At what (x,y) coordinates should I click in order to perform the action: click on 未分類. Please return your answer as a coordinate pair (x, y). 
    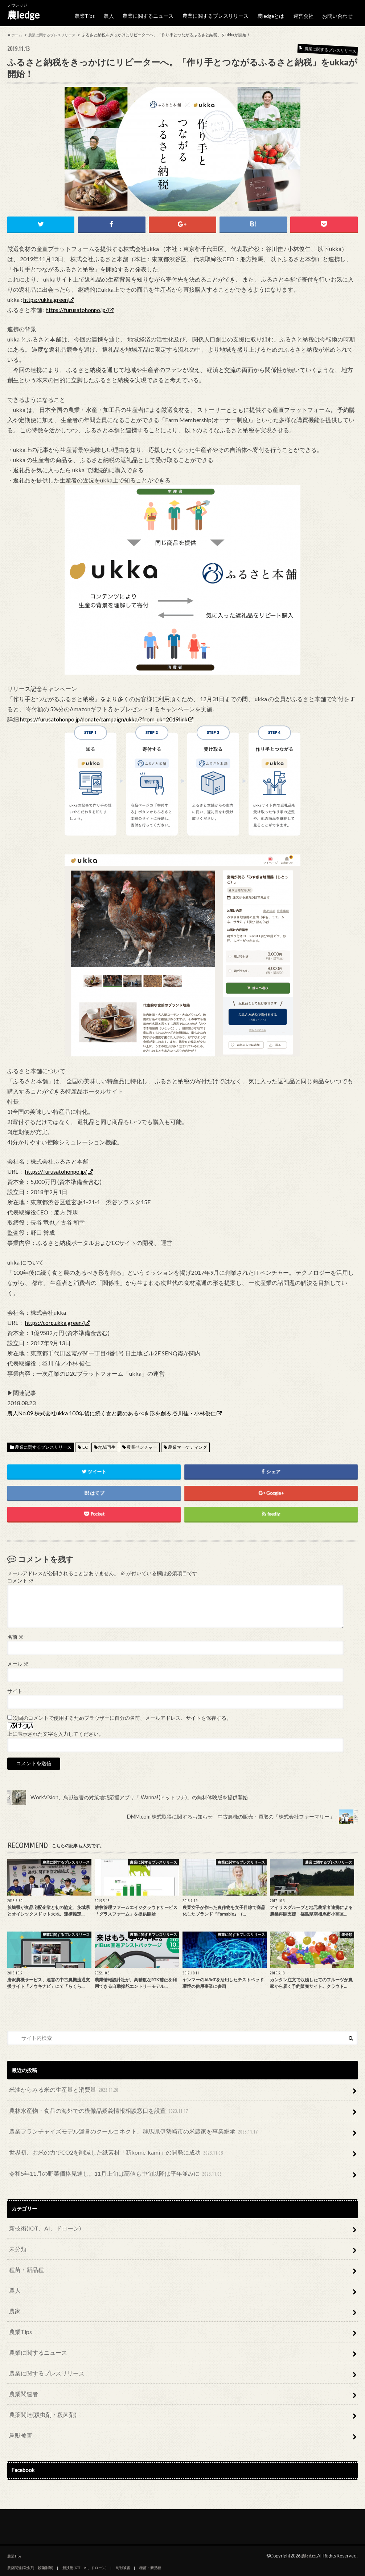
    Looking at the image, I should click on (16, 2229).